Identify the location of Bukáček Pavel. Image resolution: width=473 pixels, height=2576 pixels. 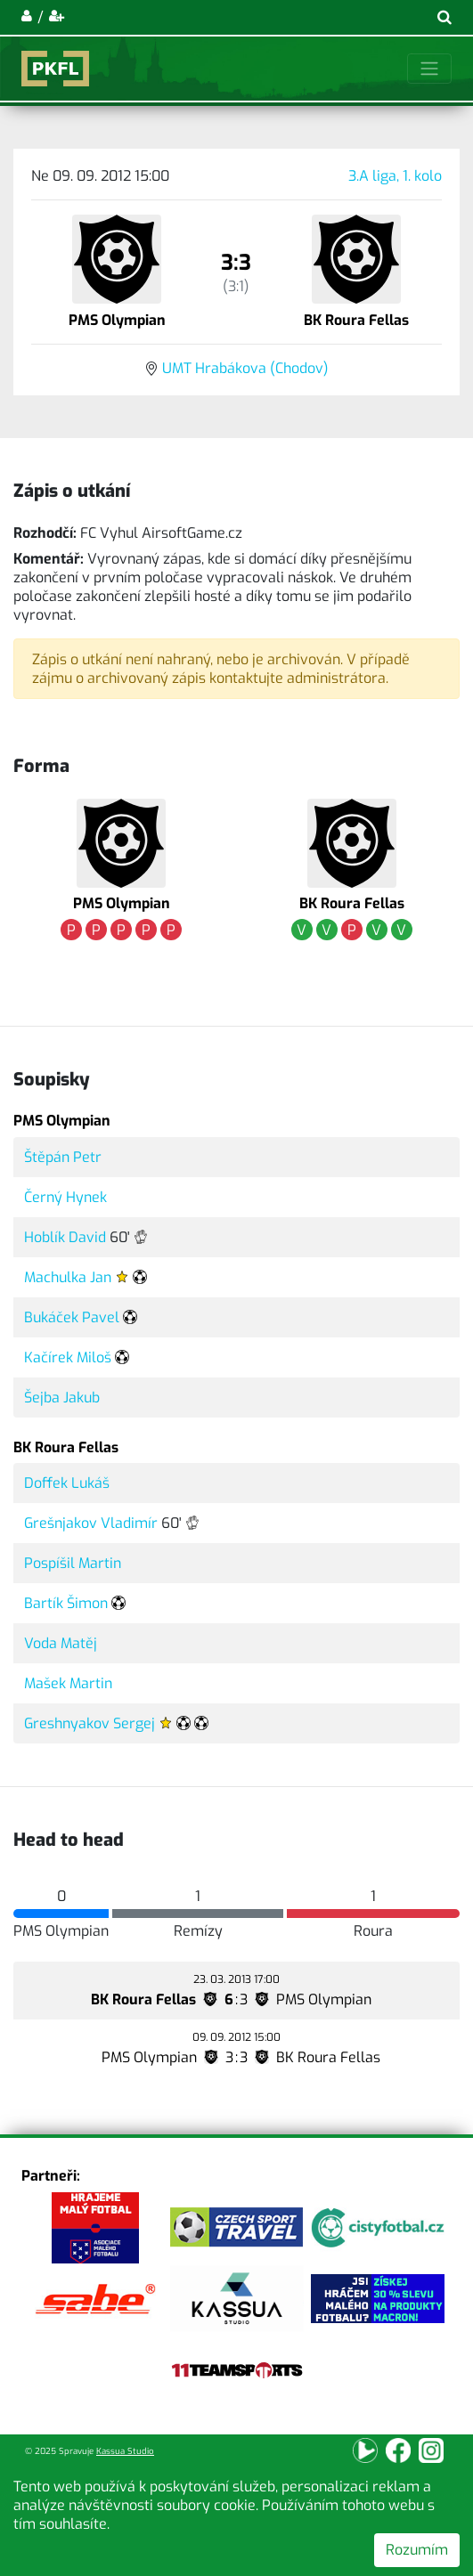
(71, 1317).